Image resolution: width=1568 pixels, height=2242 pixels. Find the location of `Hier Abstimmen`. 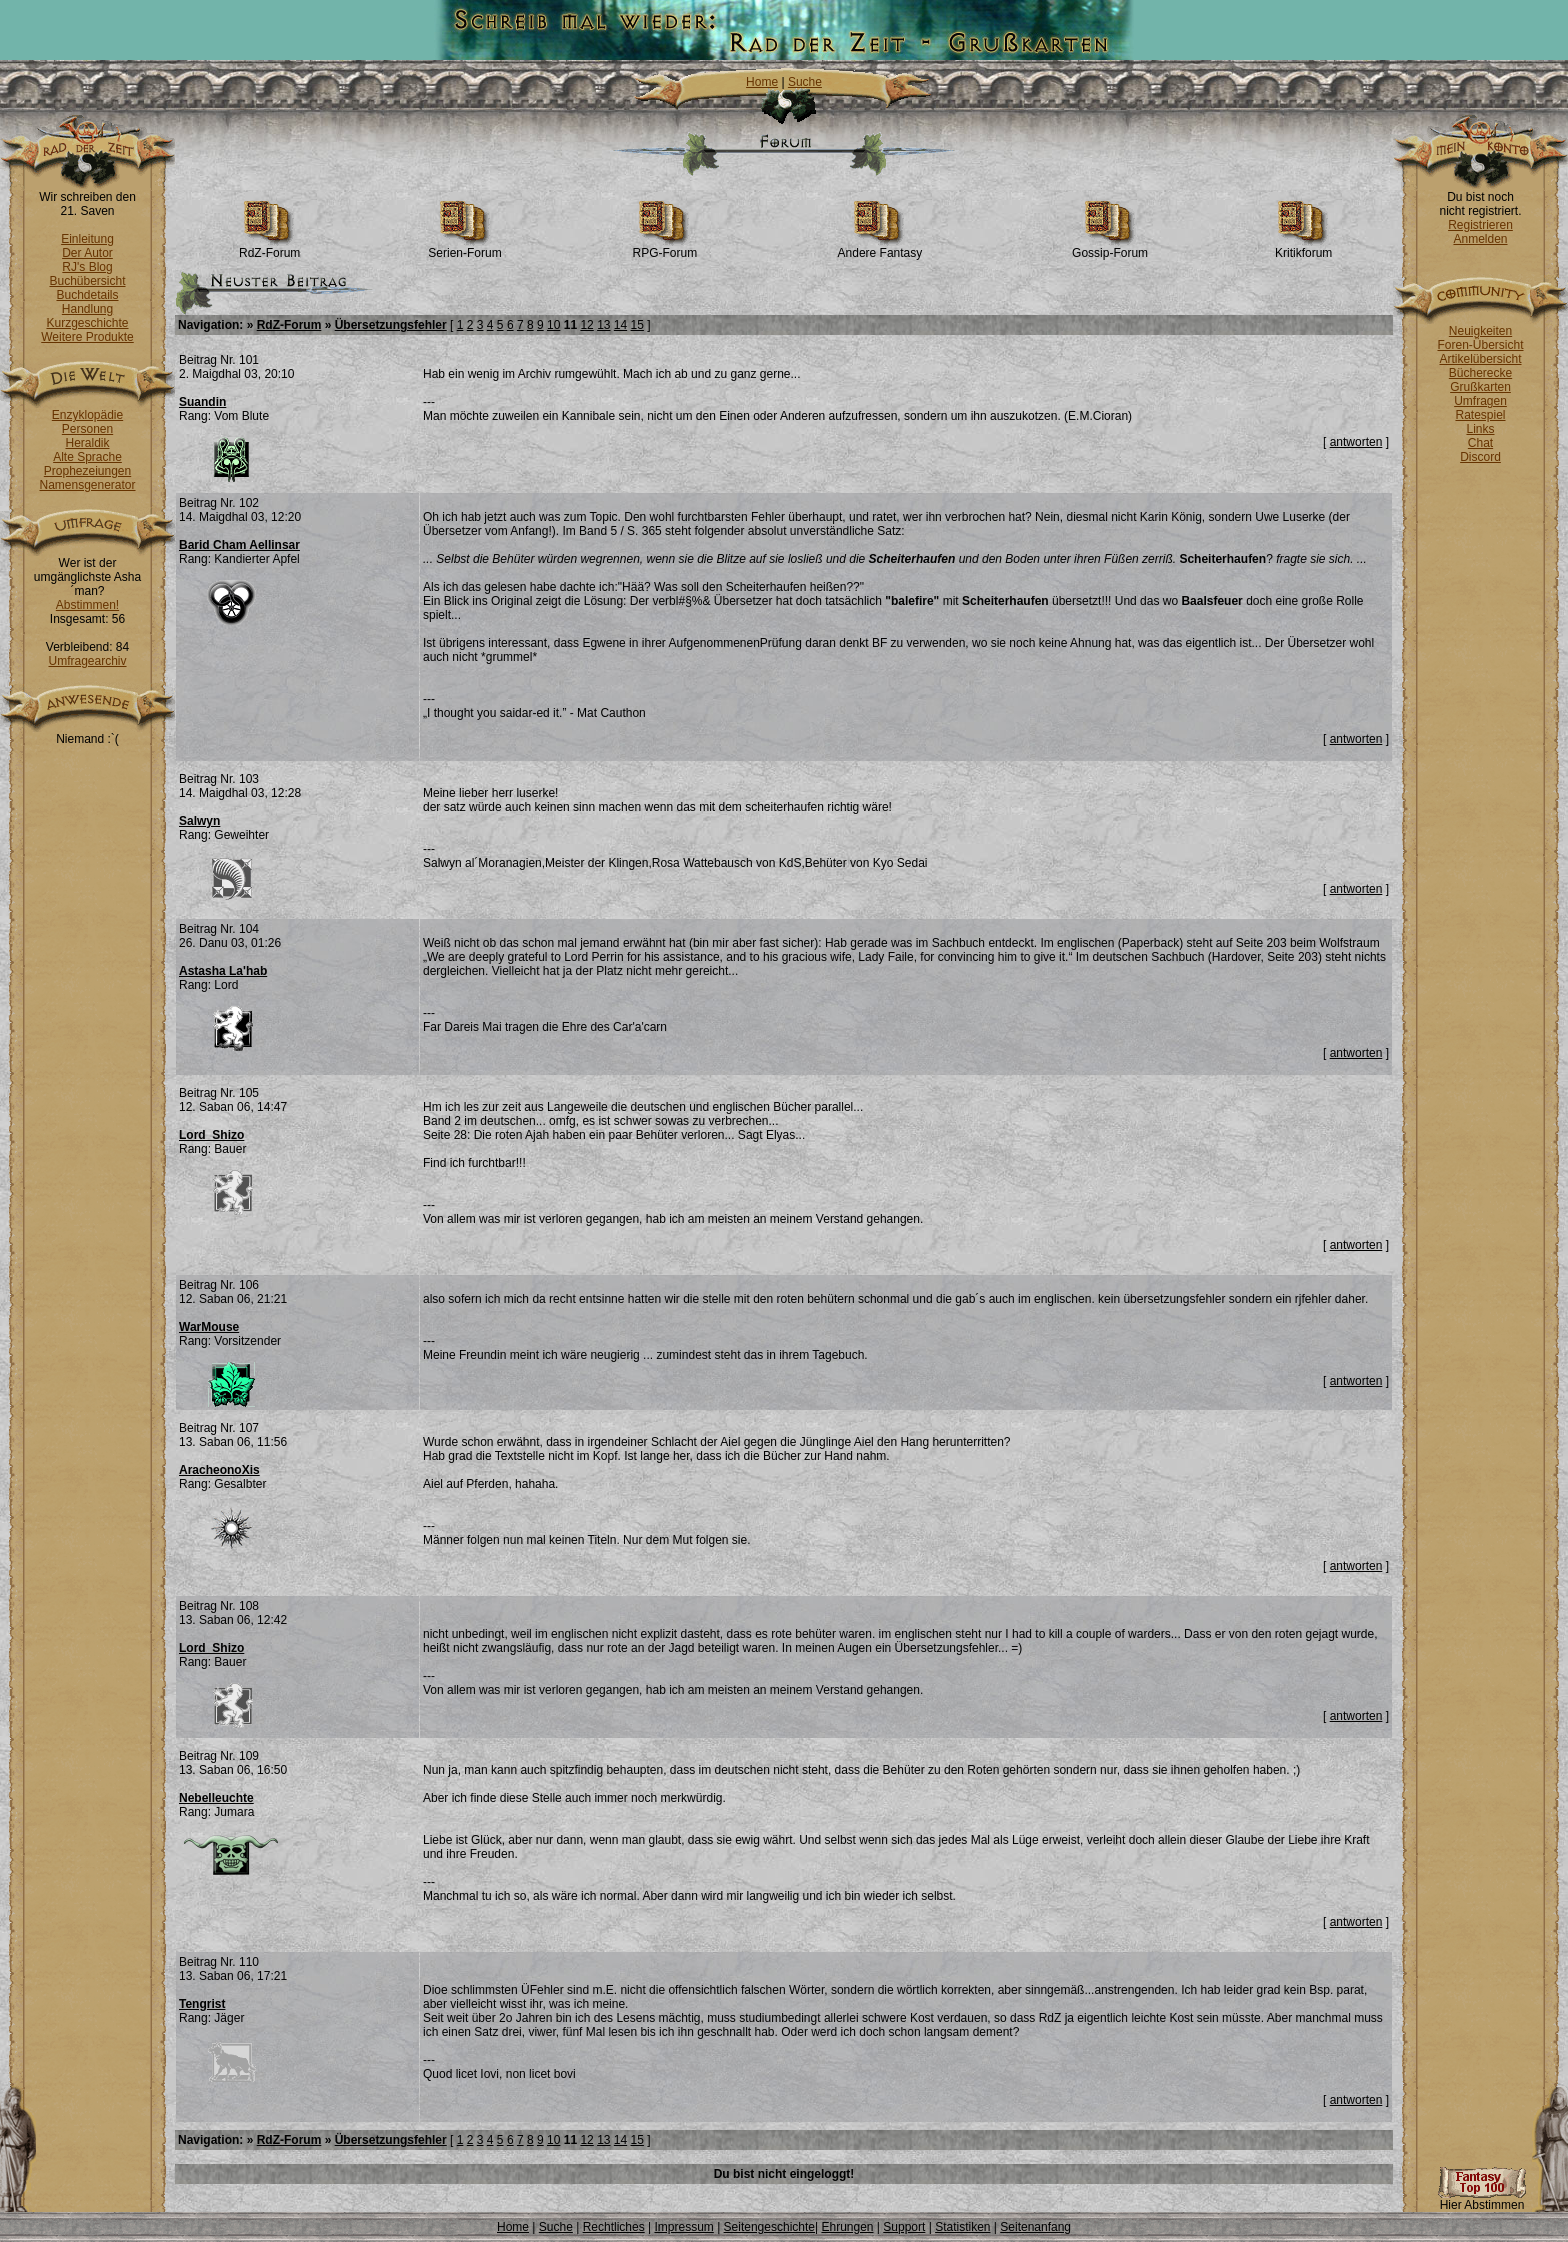

Hier Abstimmen is located at coordinates (1482, 2199).